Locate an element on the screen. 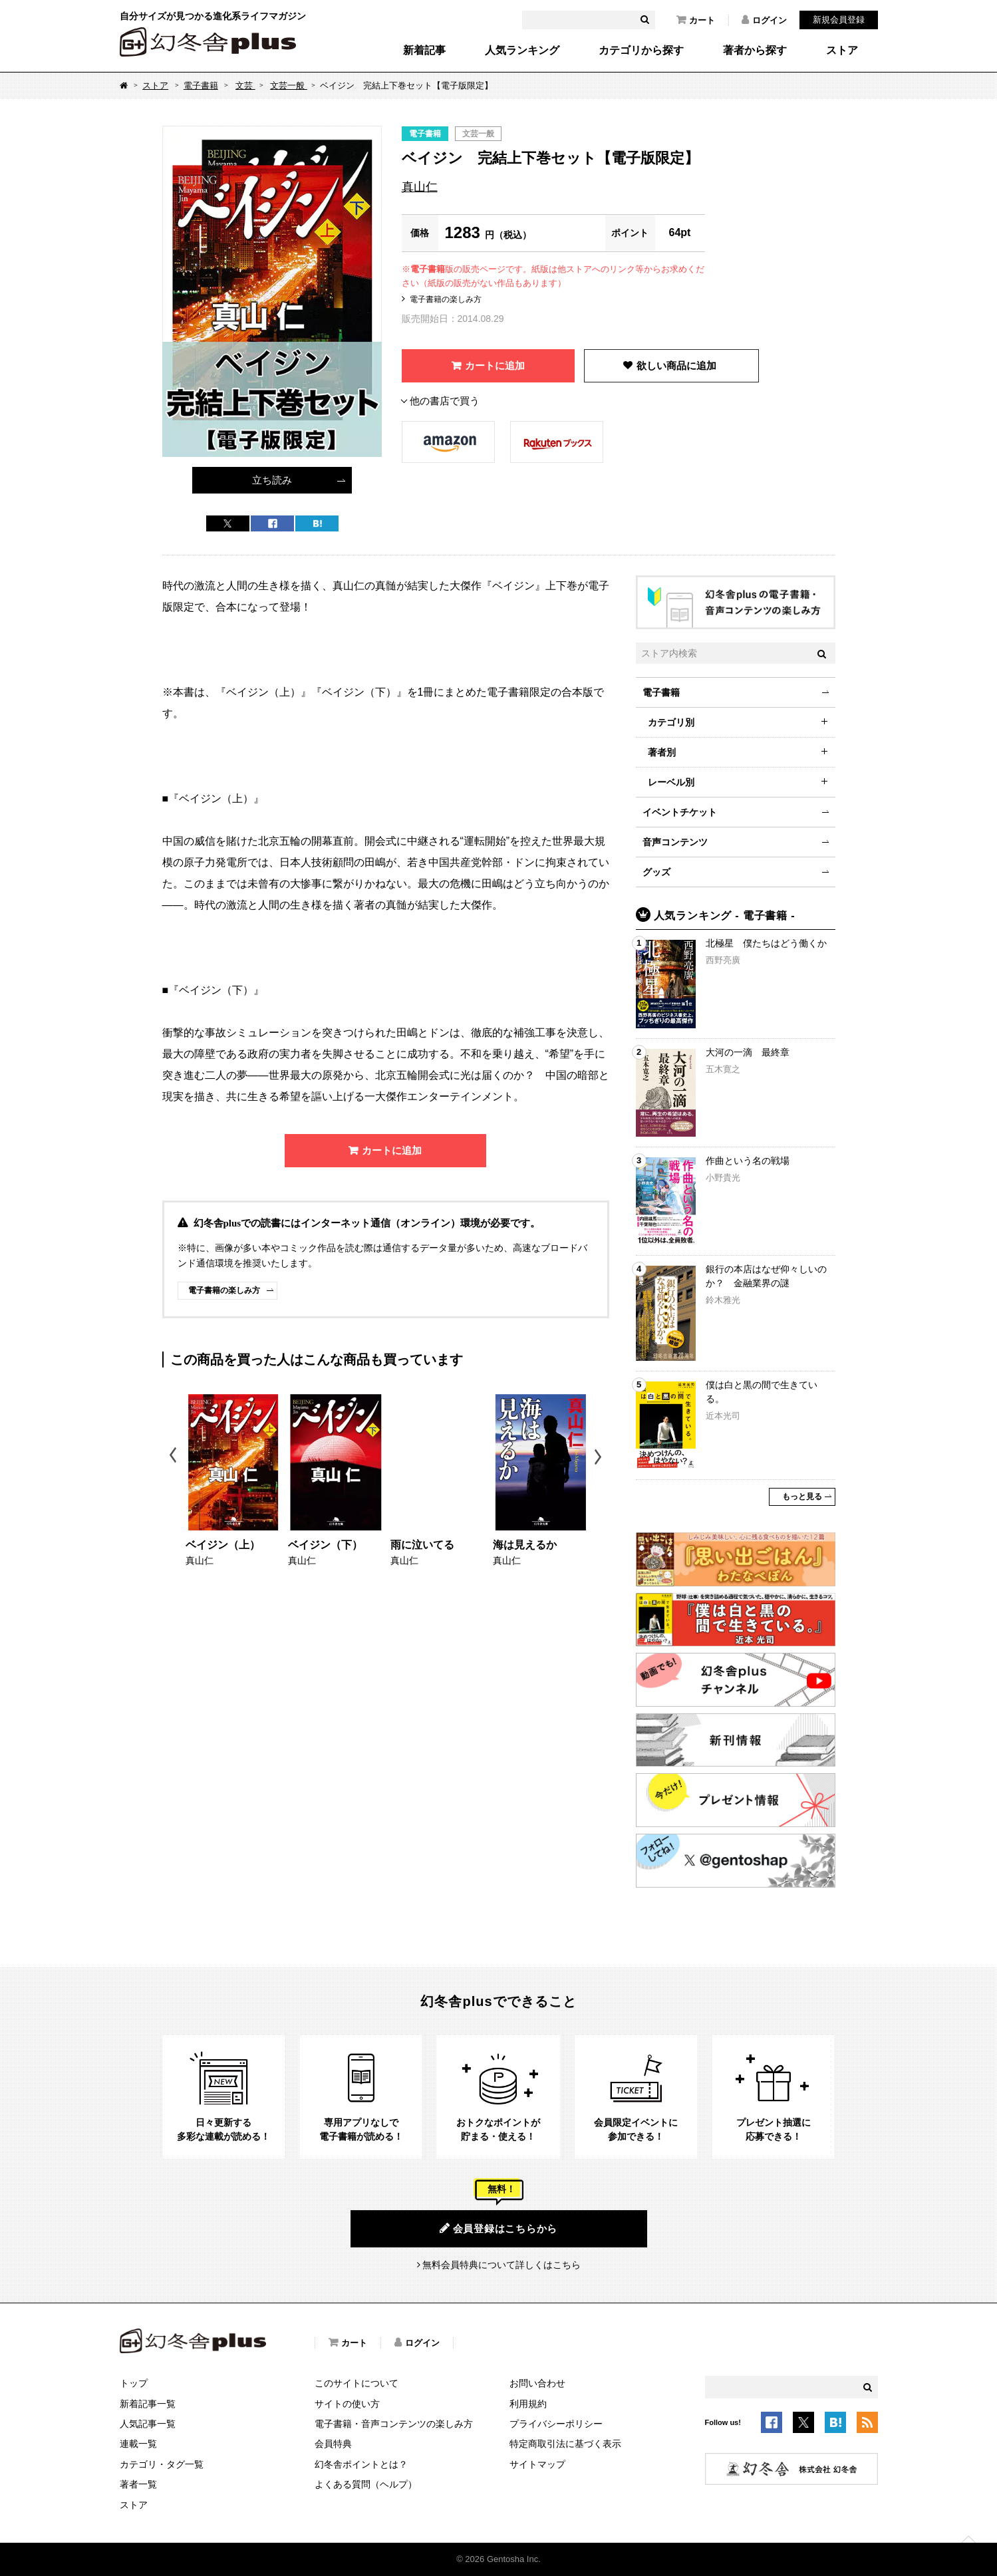 The width and height of the screenshot is (997, 2576). 著者一覧 is located at coordinates (138, 2484).